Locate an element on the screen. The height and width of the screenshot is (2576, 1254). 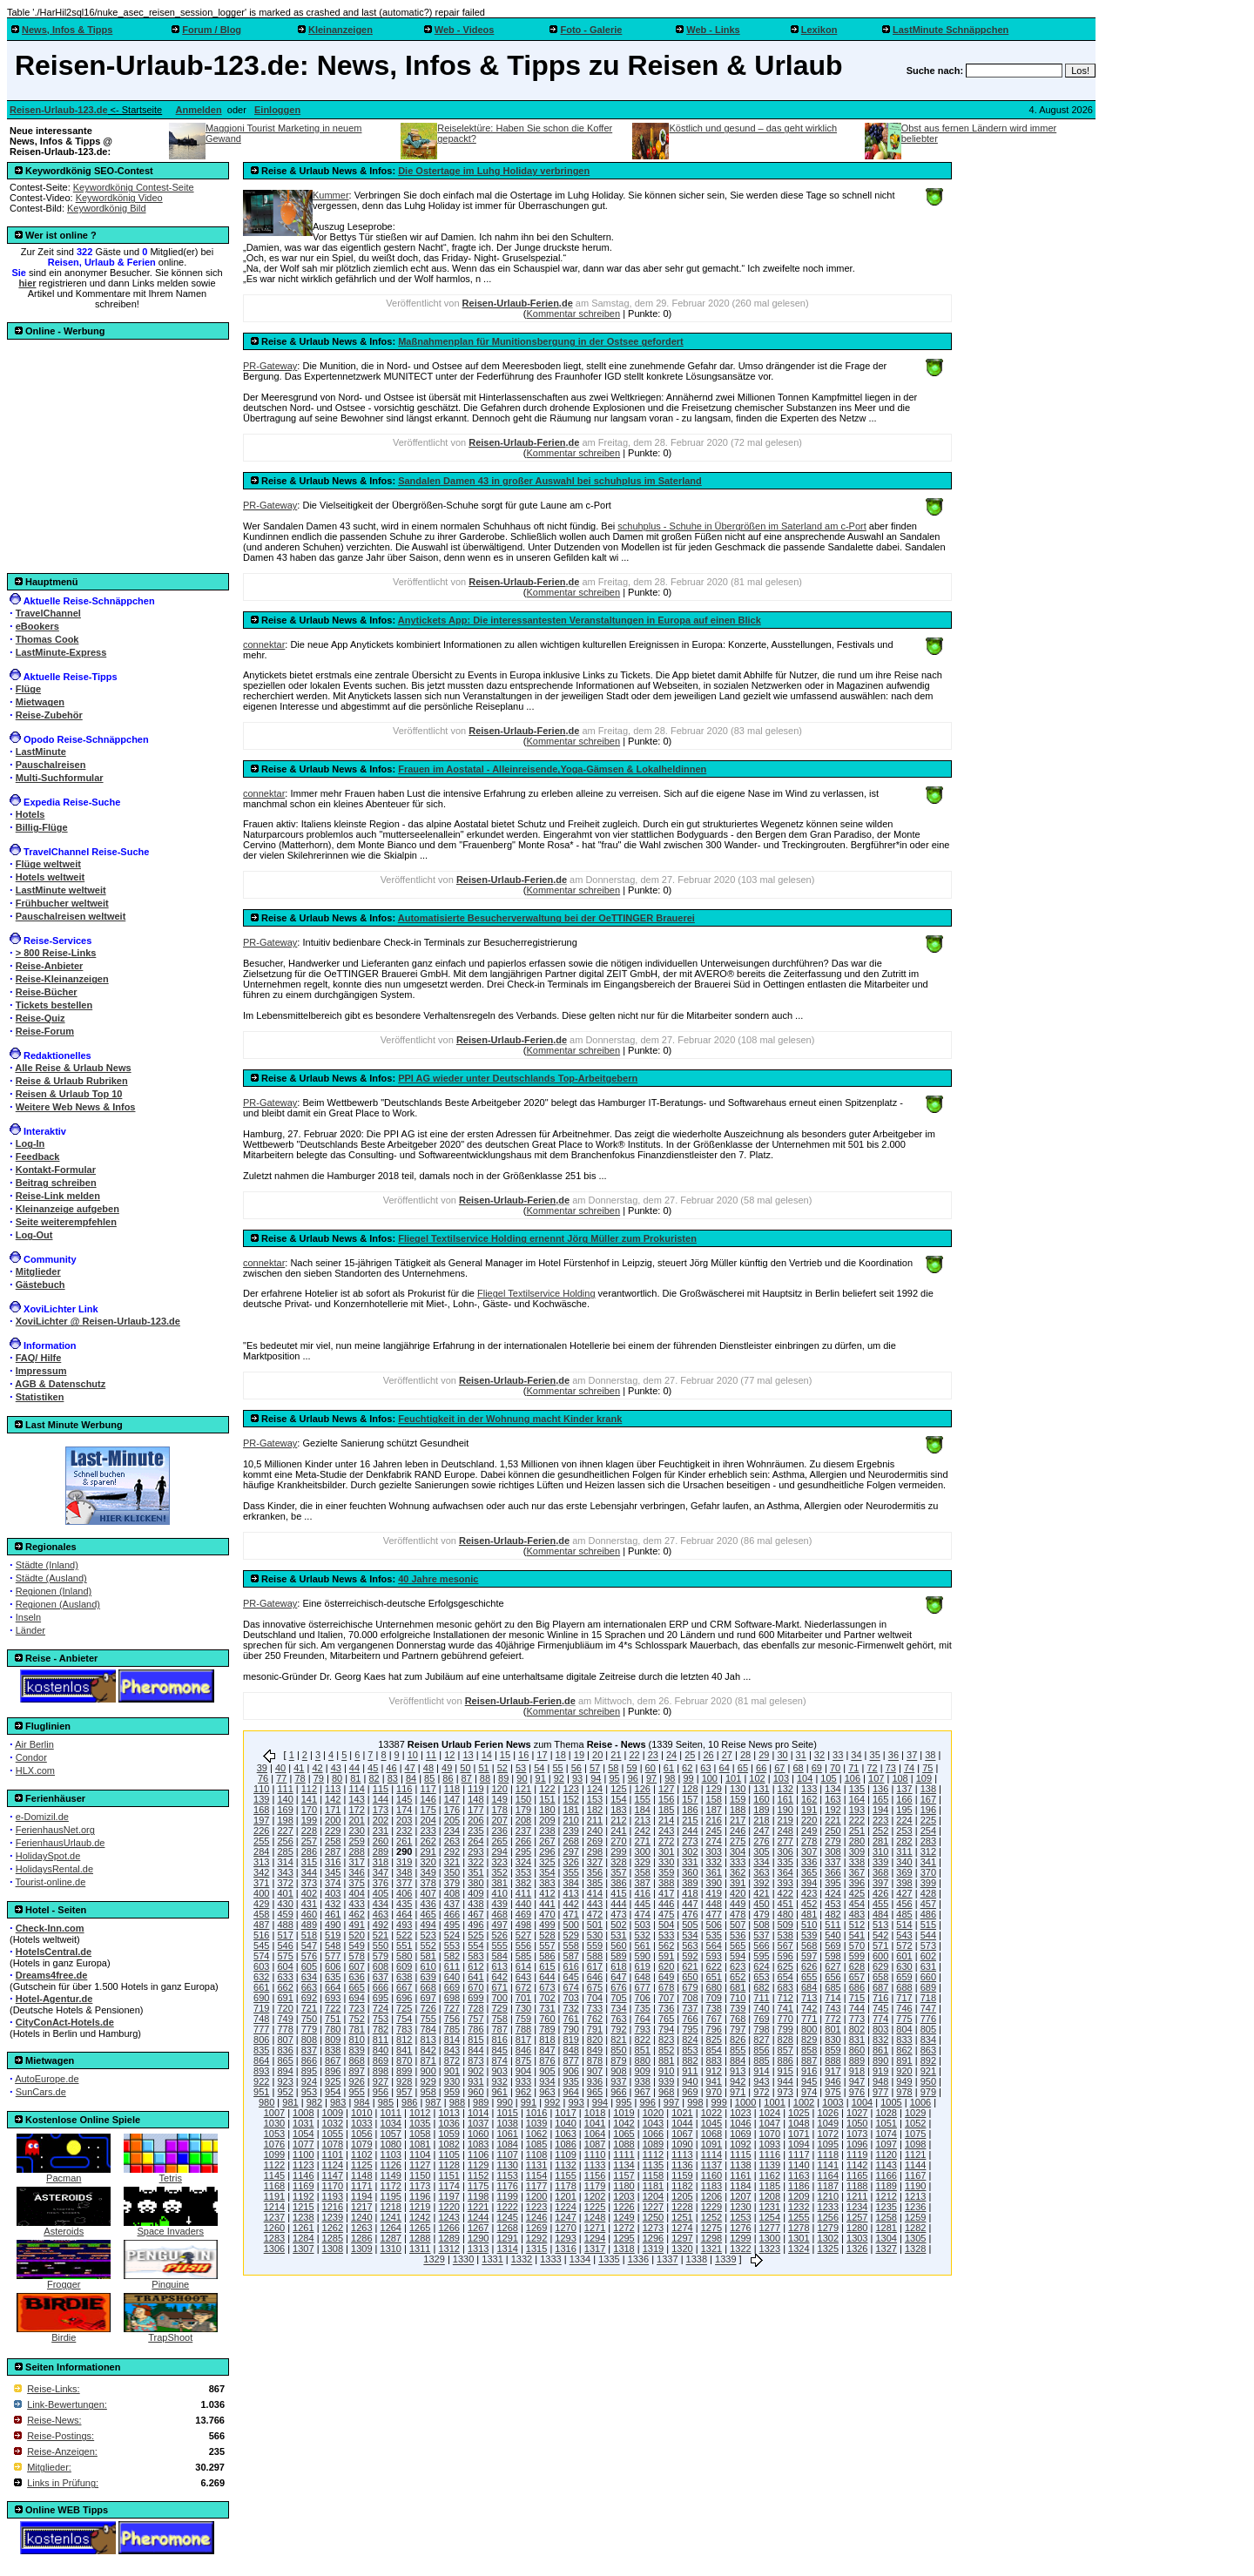
1220 is located at coordinates (448, 2207).